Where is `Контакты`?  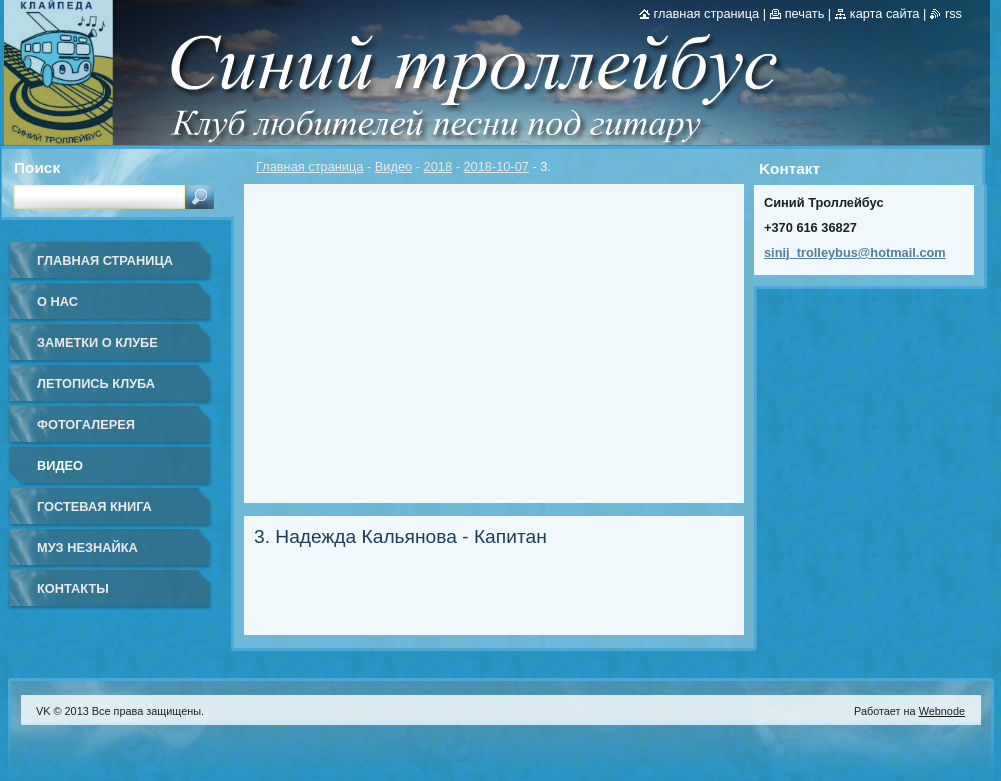 Контакты is located at coordinates (73, 588).